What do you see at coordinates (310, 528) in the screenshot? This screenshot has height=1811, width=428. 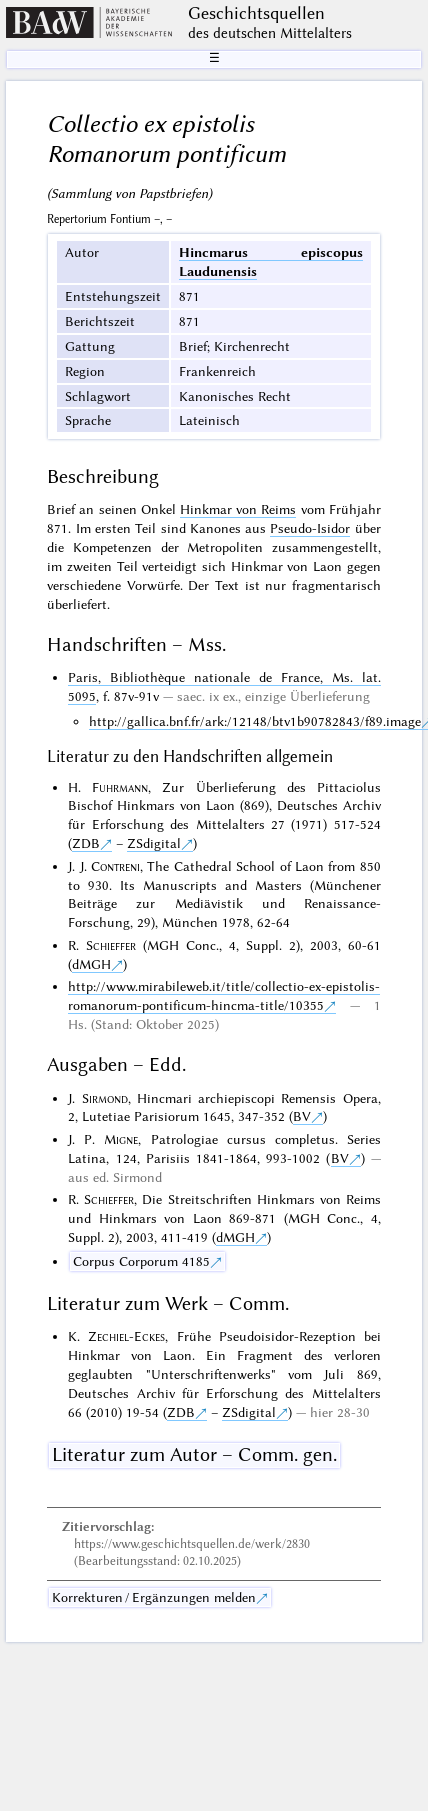 I see `Pseudo-Isidor` at bounding box center [310, 528].